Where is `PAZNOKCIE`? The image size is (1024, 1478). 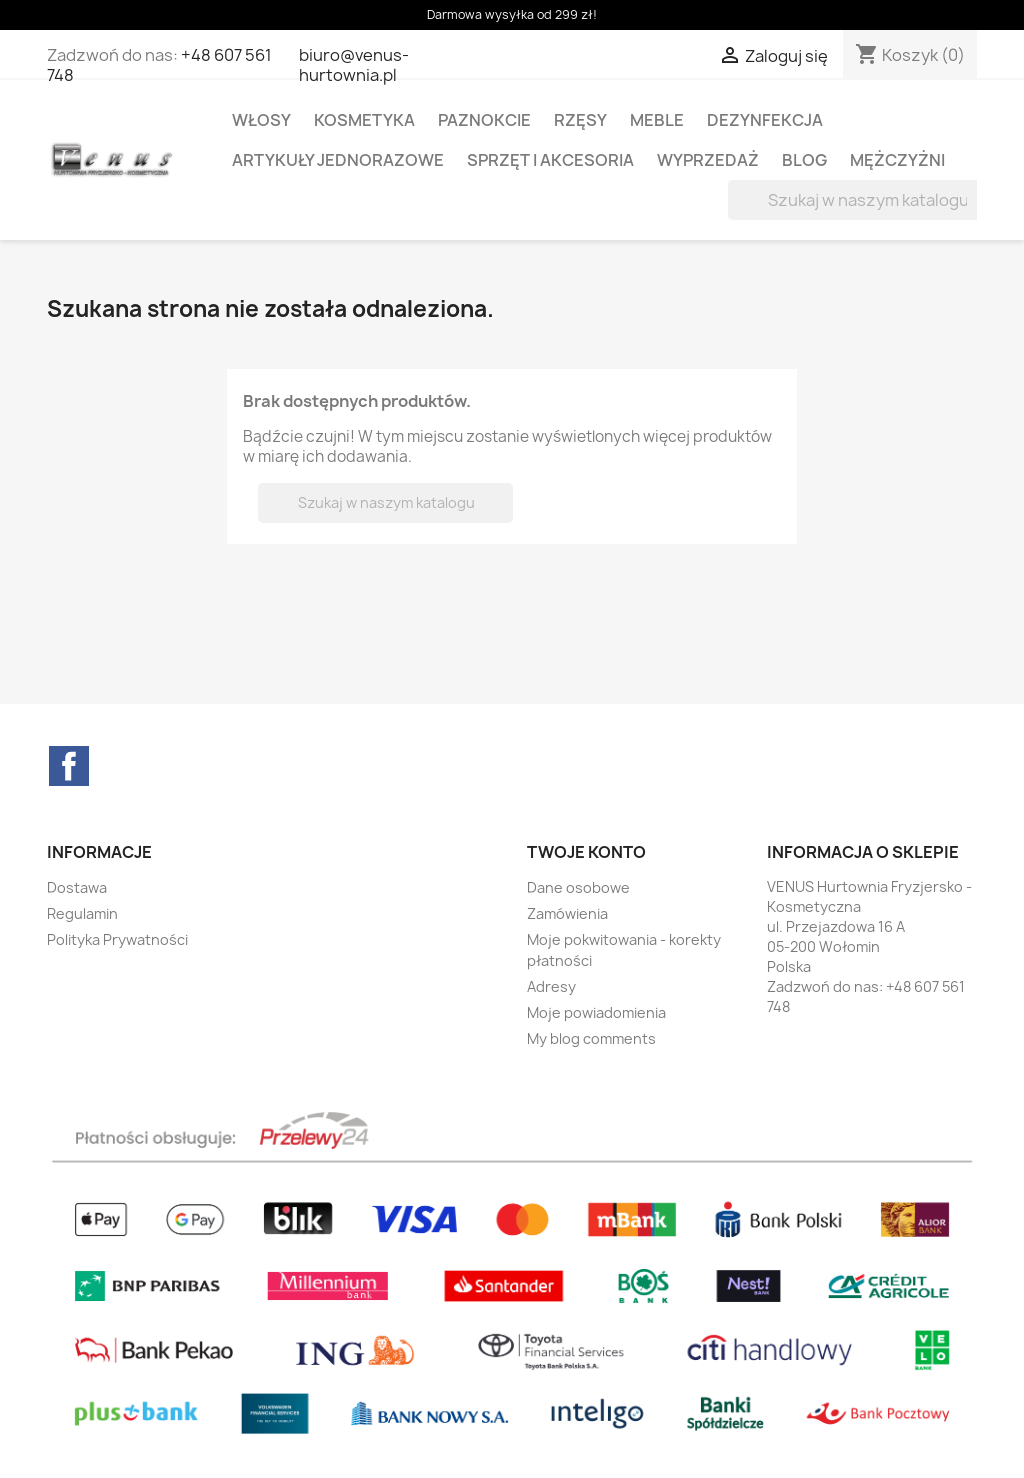 PAZNOKCIE is located at coordinates (484, 120).